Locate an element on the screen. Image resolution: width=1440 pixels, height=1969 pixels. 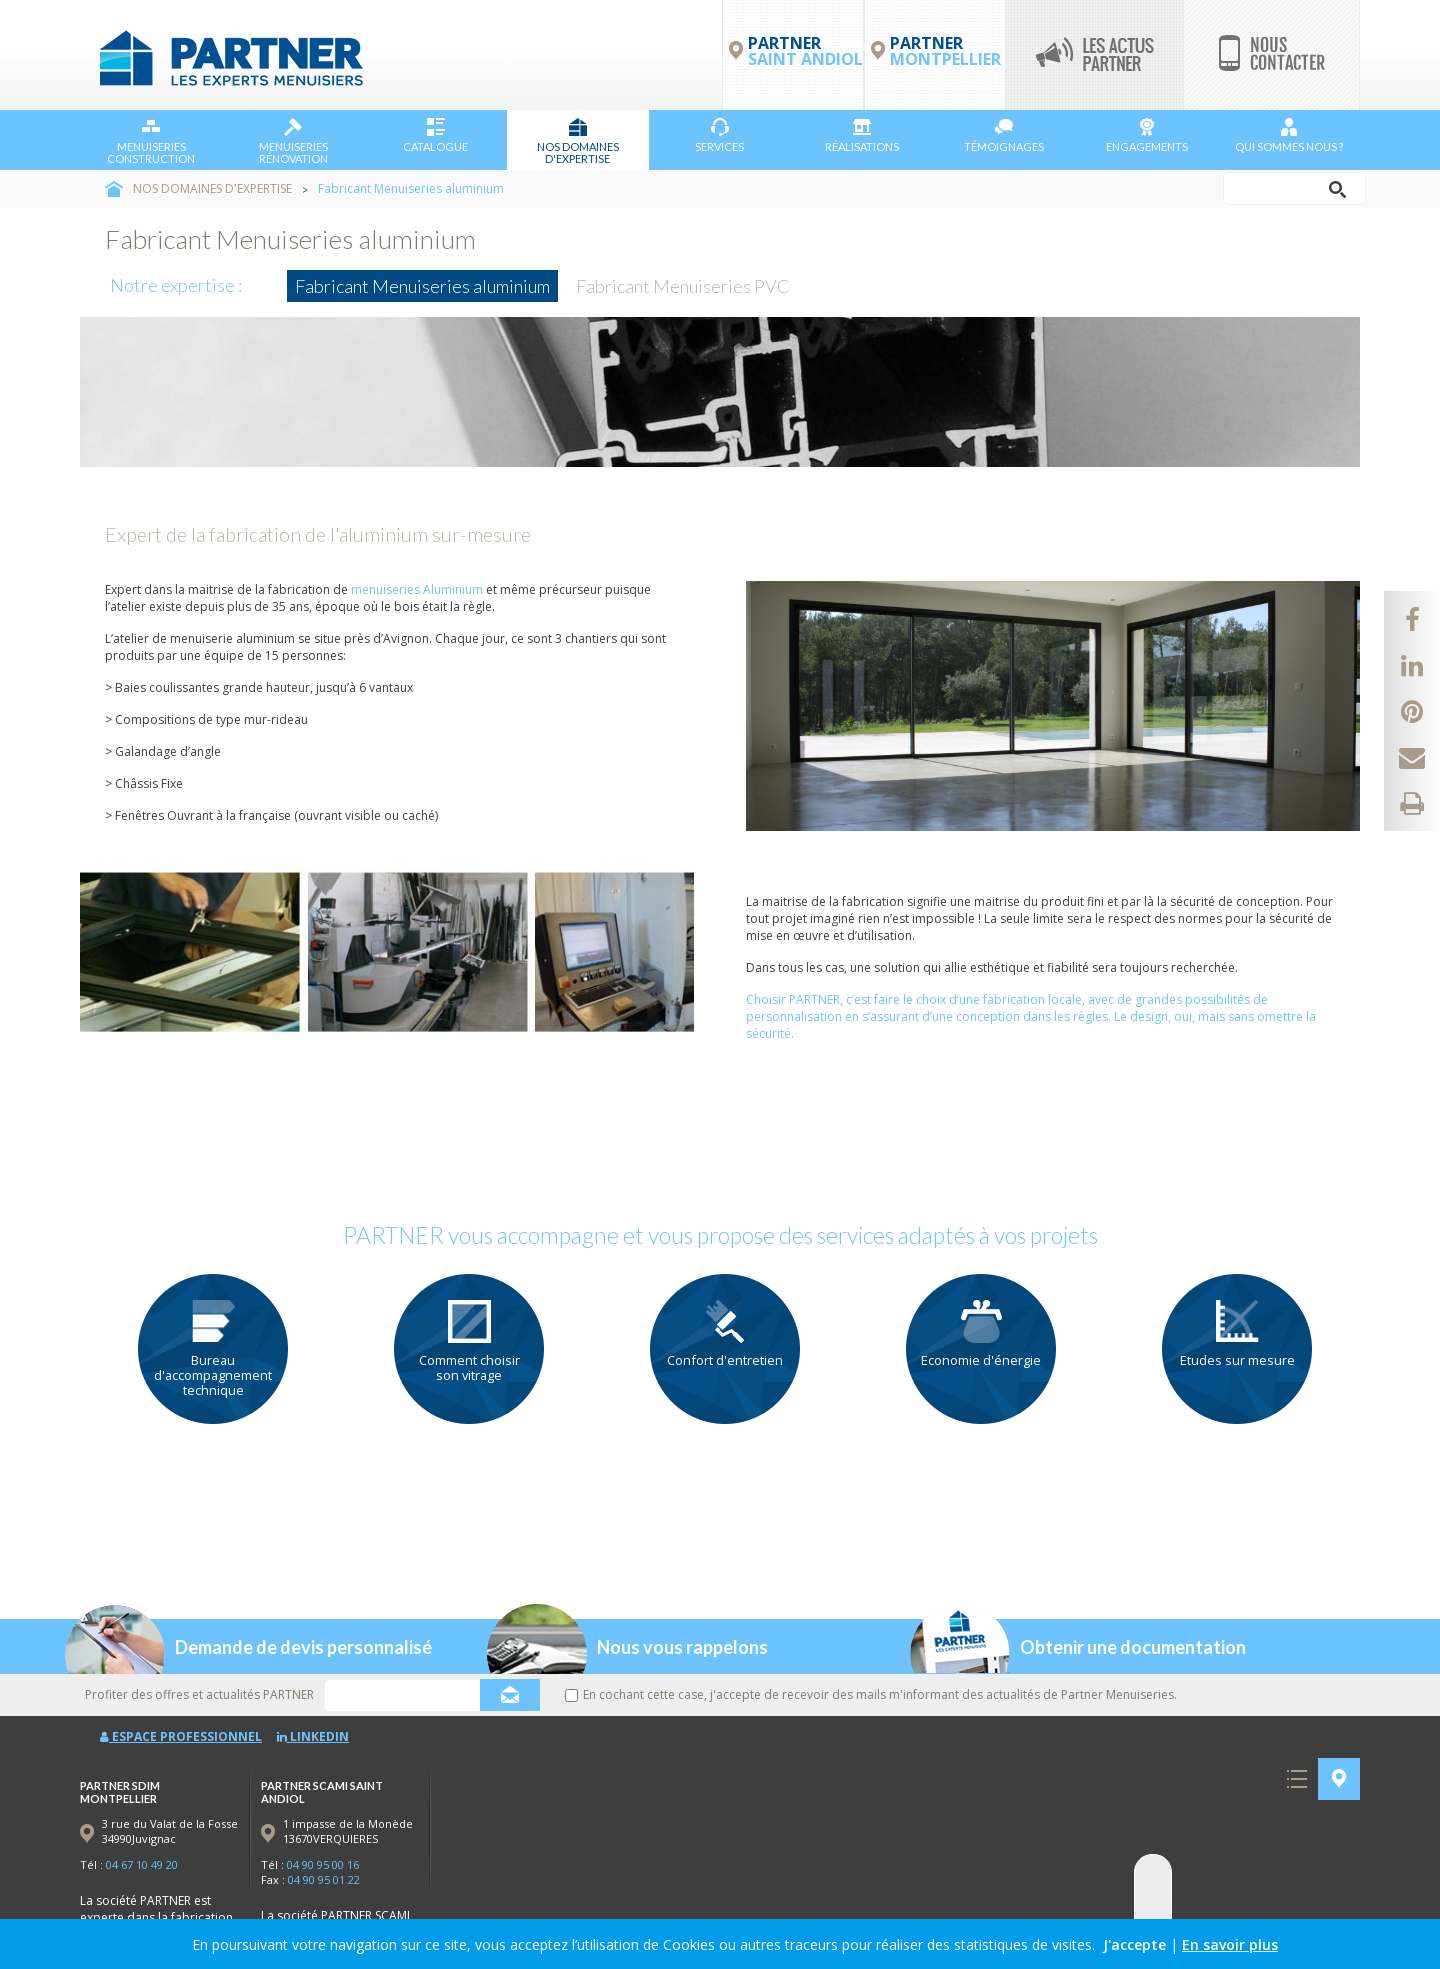
Profiter des offres et actualités PARTNER is located at coordinates (199, 1694).